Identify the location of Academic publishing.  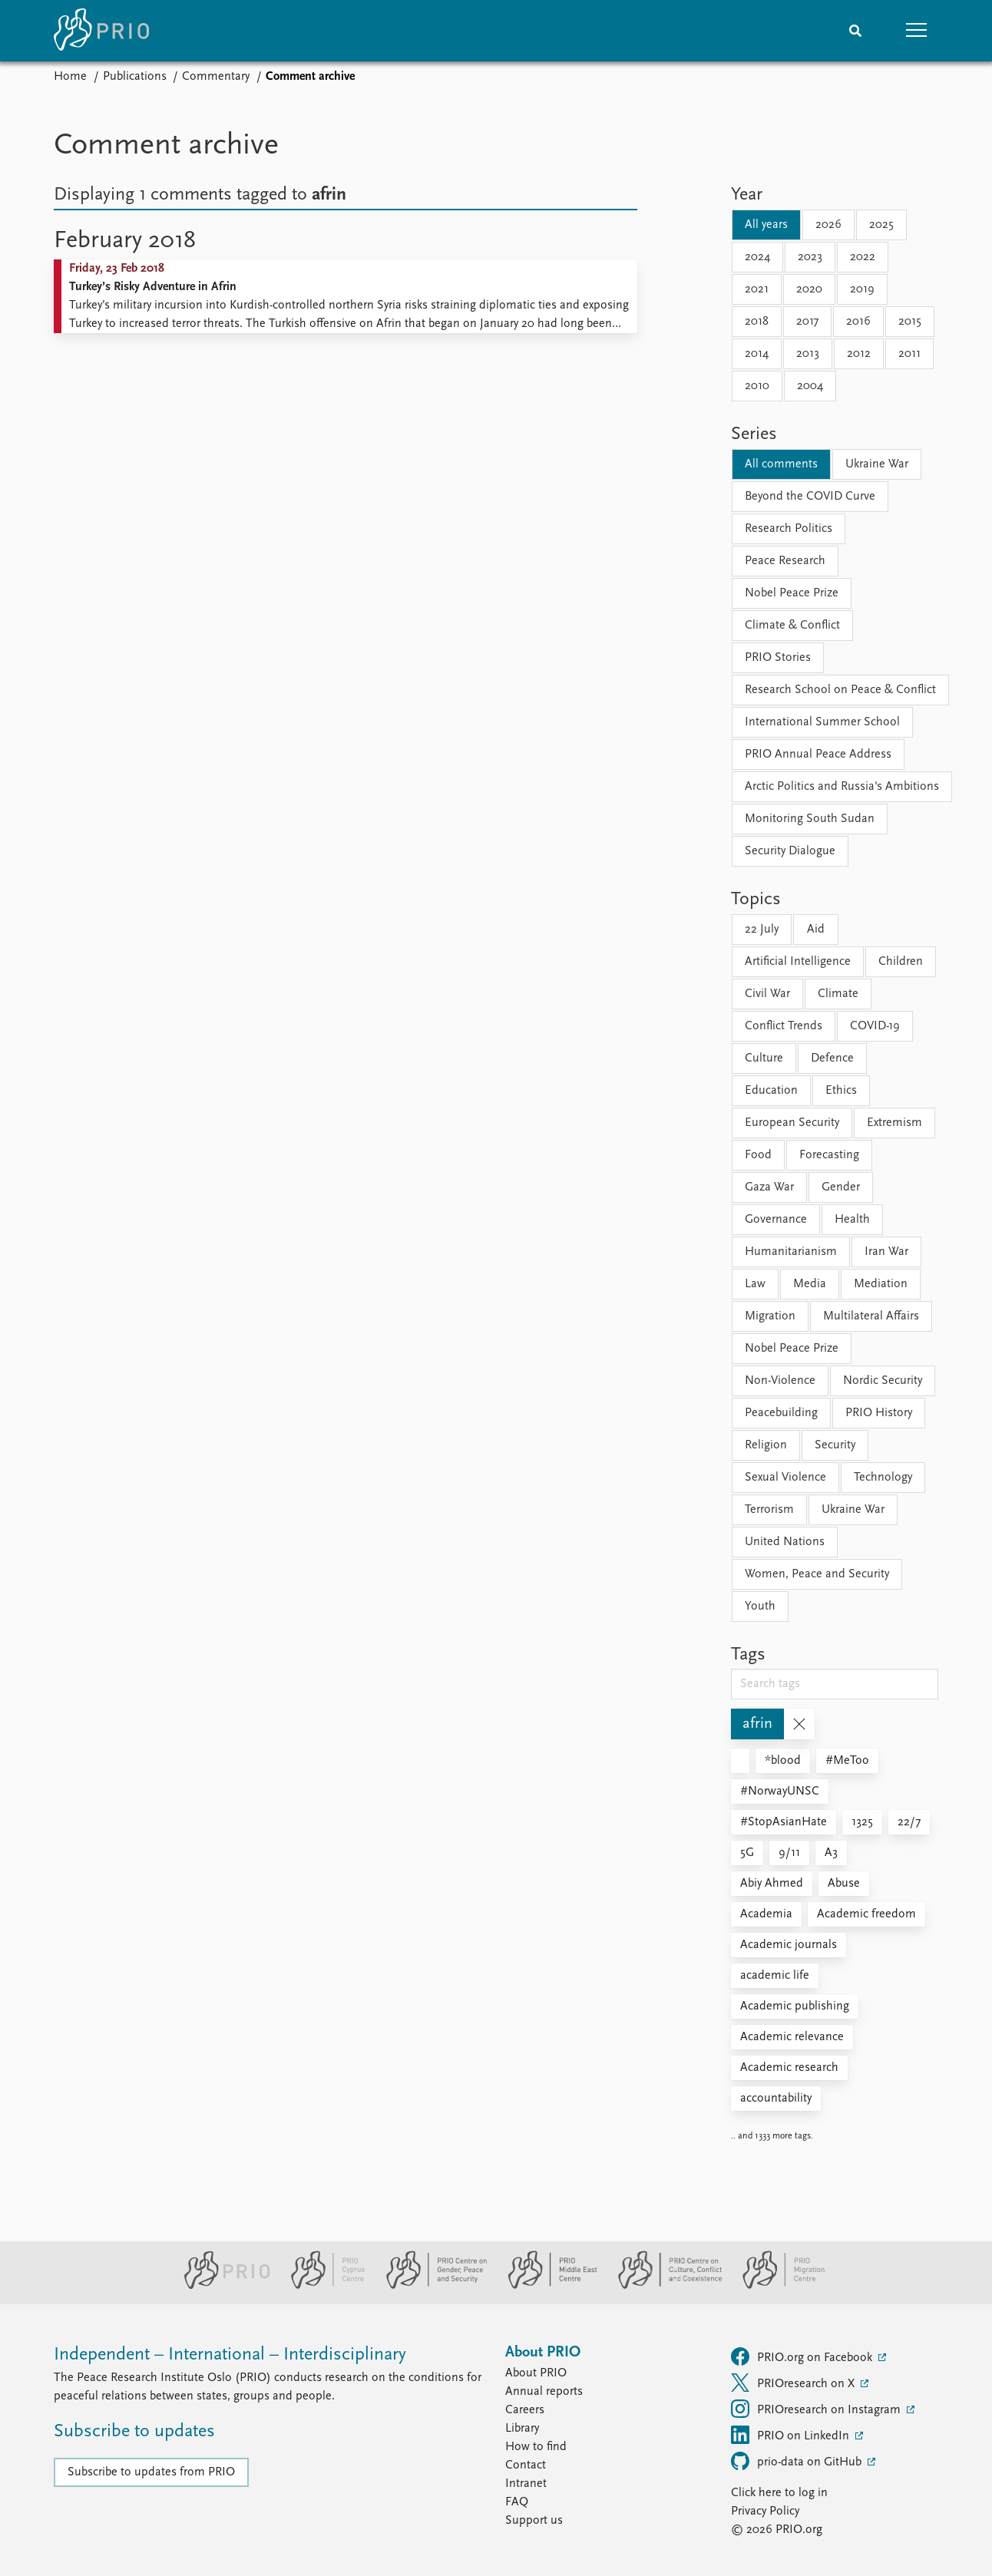
(794, 2006).